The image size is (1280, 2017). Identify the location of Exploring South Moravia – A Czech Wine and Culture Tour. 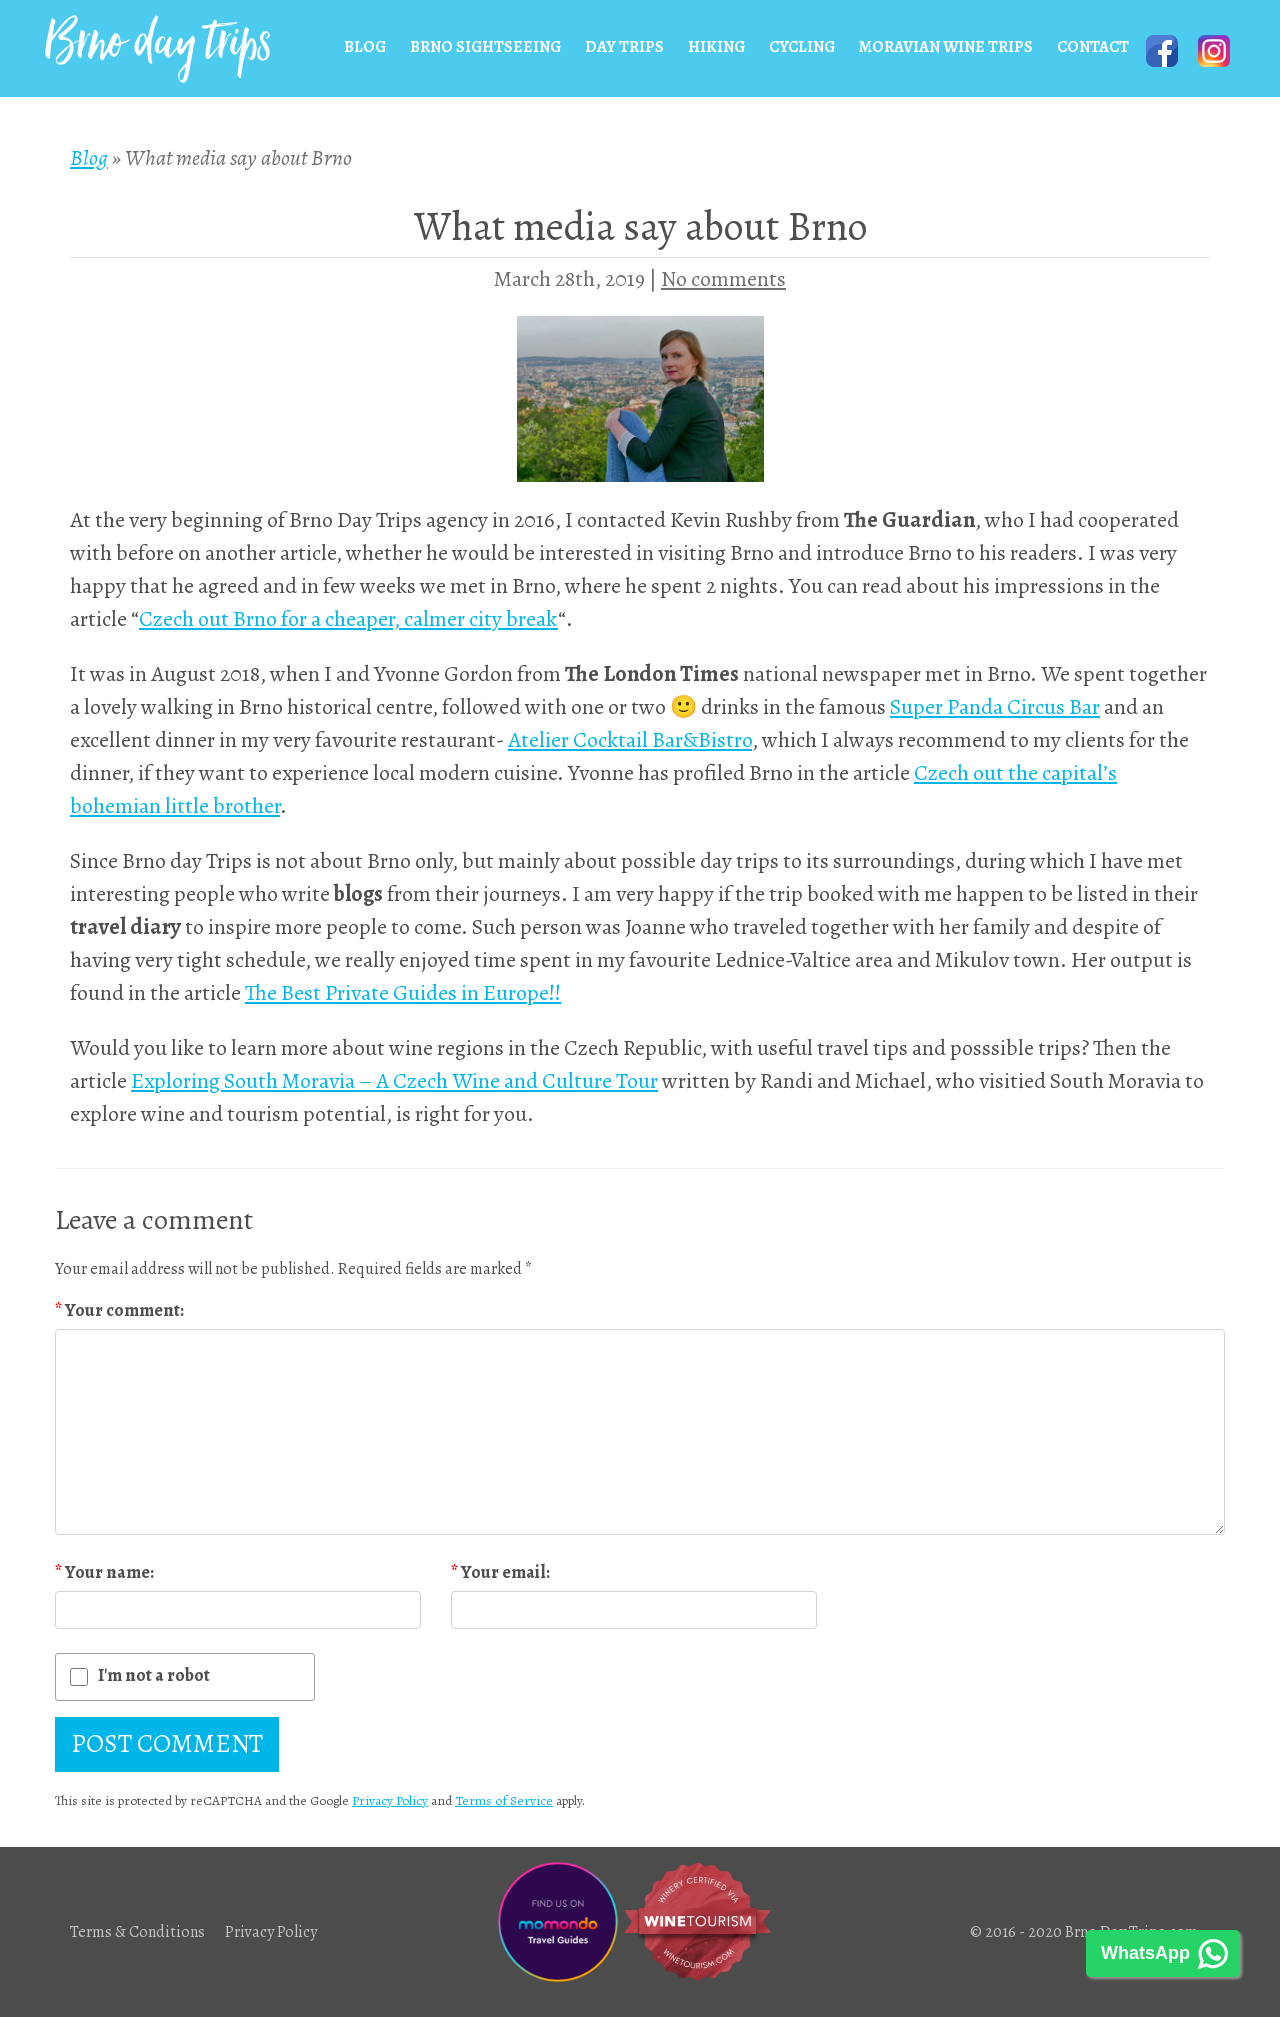
(394, 1081).